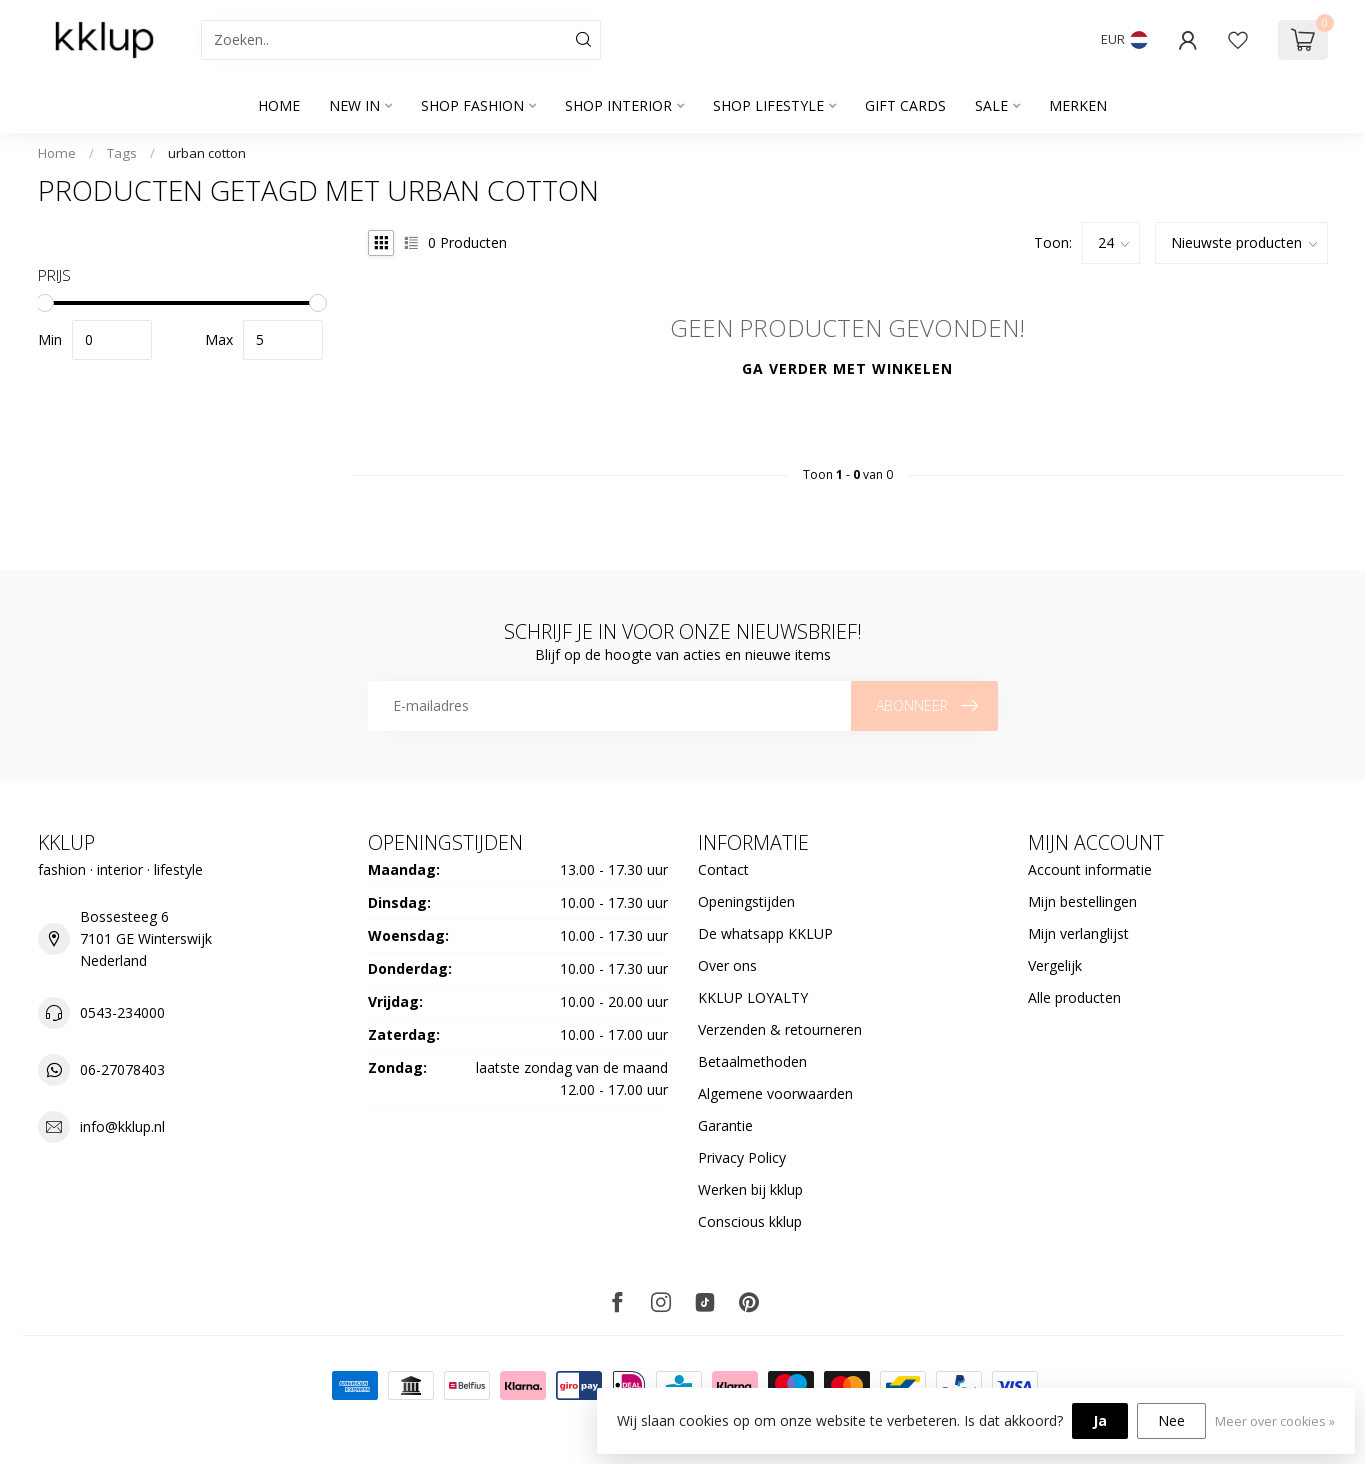 This screenshot has height=1464, width=1365. What do you see at coordinates (775, 1093) in the screenshot?
I see `Algemene voorwaarden` at bounding box center [775, 1093].